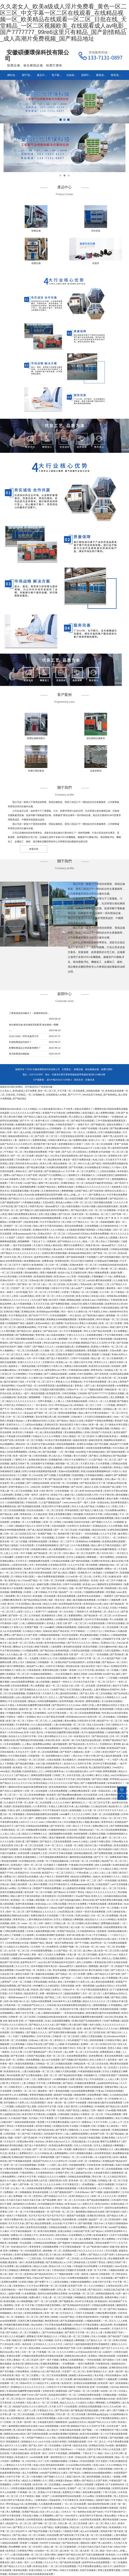  What do you see at coordinates (87, 1463) in the screenshot?
I see `天天爱天天射` at bounding box center [87, 1463].